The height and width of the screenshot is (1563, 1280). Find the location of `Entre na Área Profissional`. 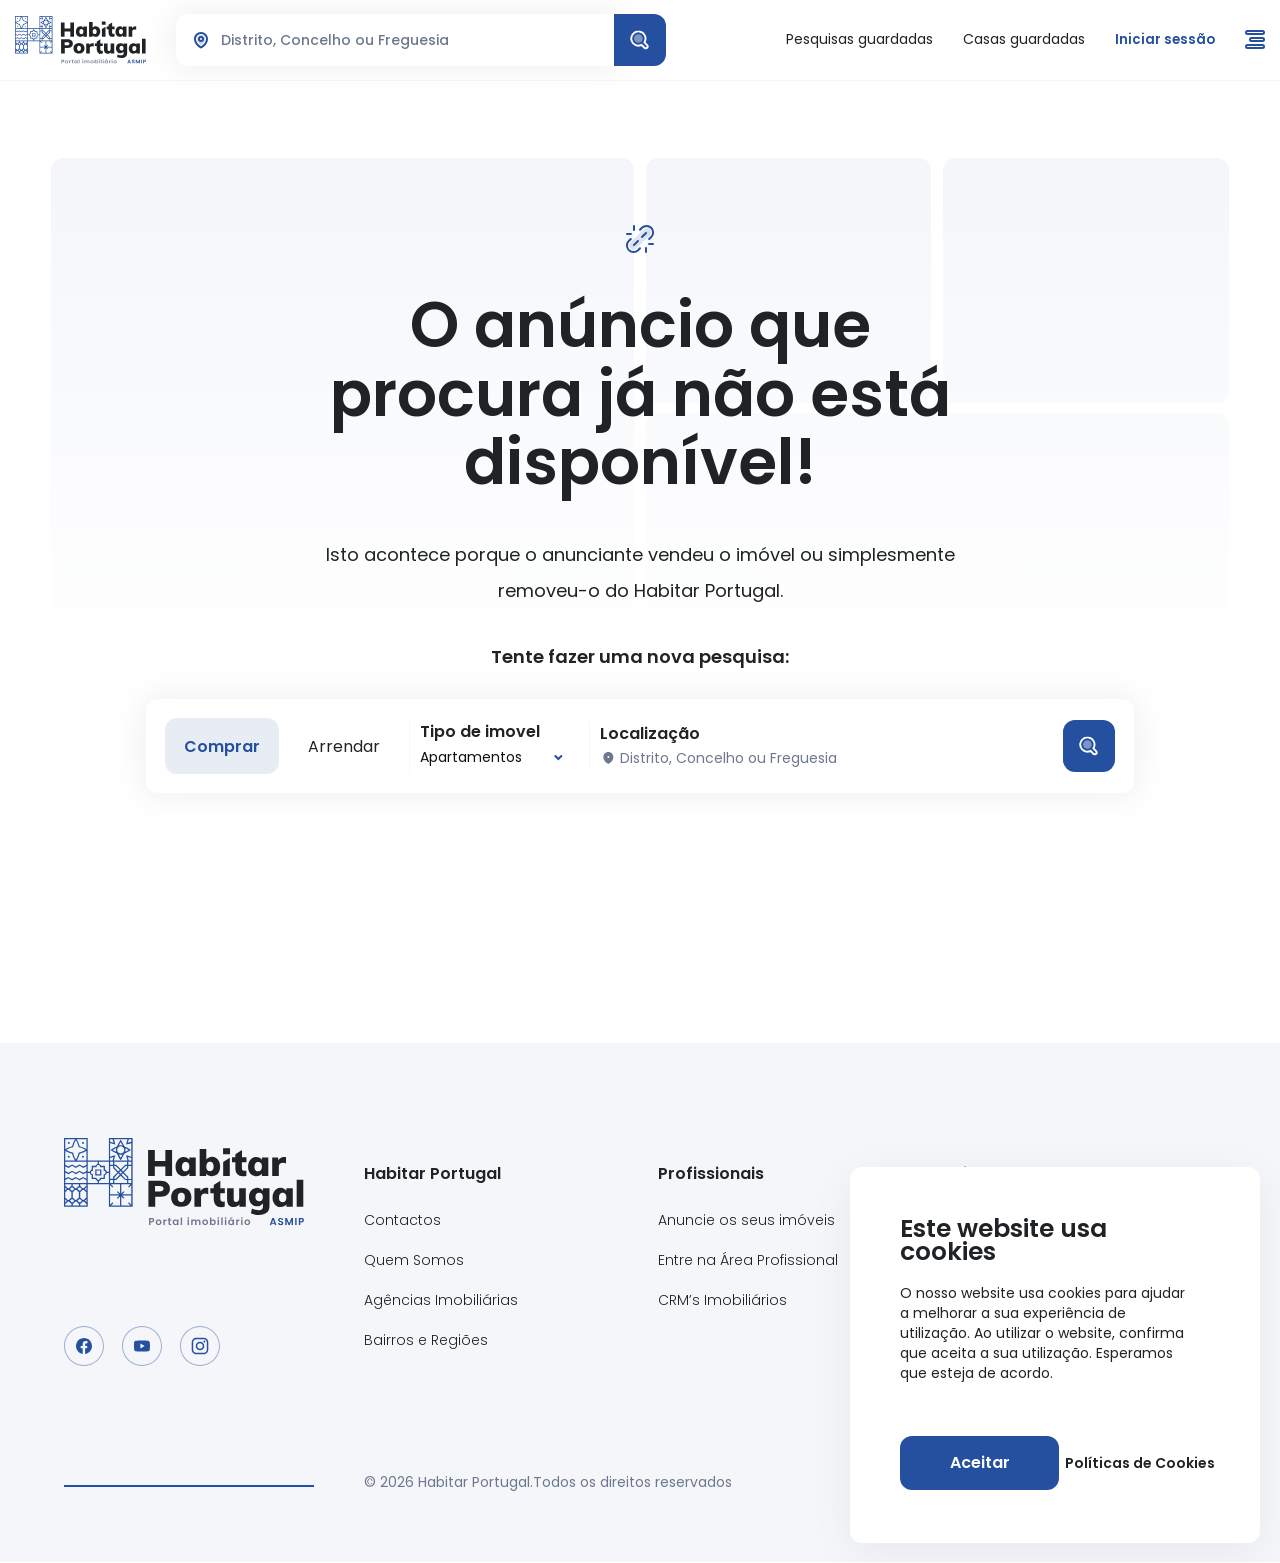

Entre na Área Profissional is located at coordinates (748, 1261).